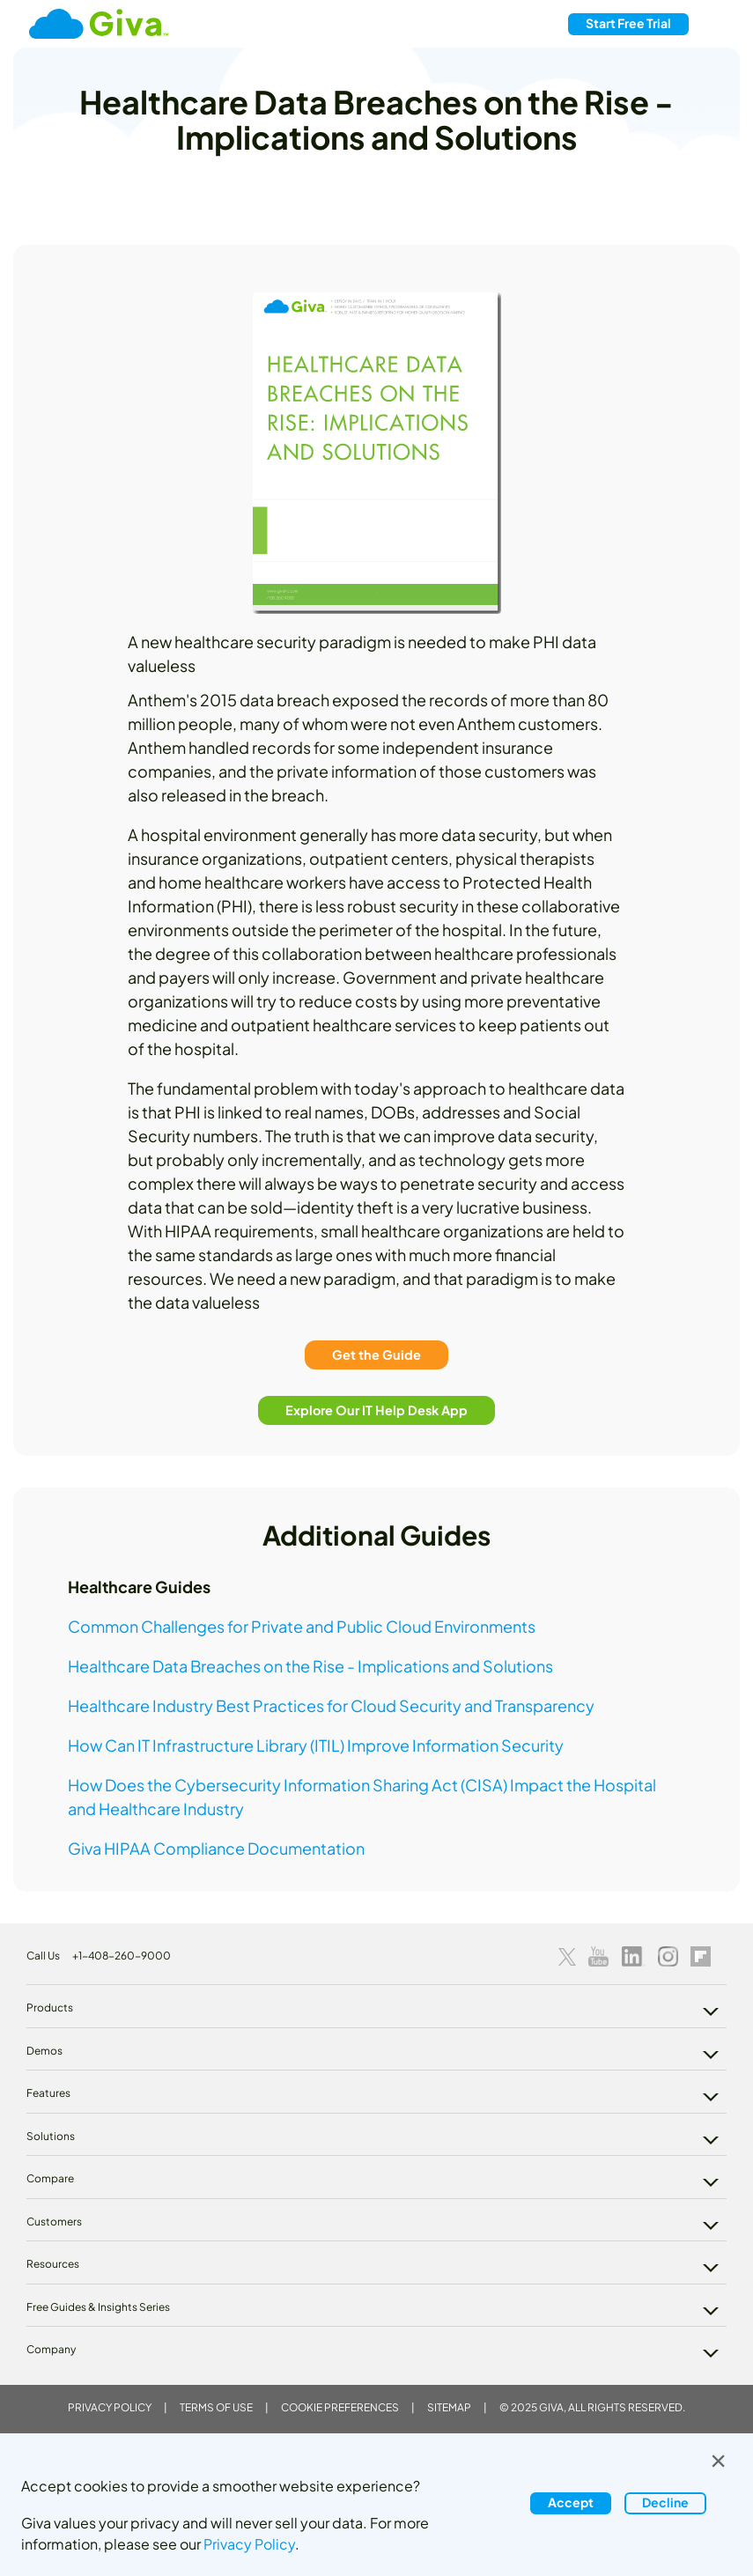  I want to click on Terms of Use, so click(216, 2407).